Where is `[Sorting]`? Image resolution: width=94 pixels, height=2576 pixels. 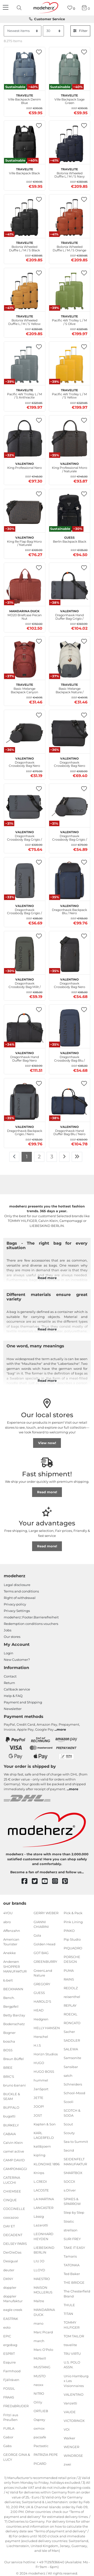
[Sorting] is located at coordinates (22, 30).